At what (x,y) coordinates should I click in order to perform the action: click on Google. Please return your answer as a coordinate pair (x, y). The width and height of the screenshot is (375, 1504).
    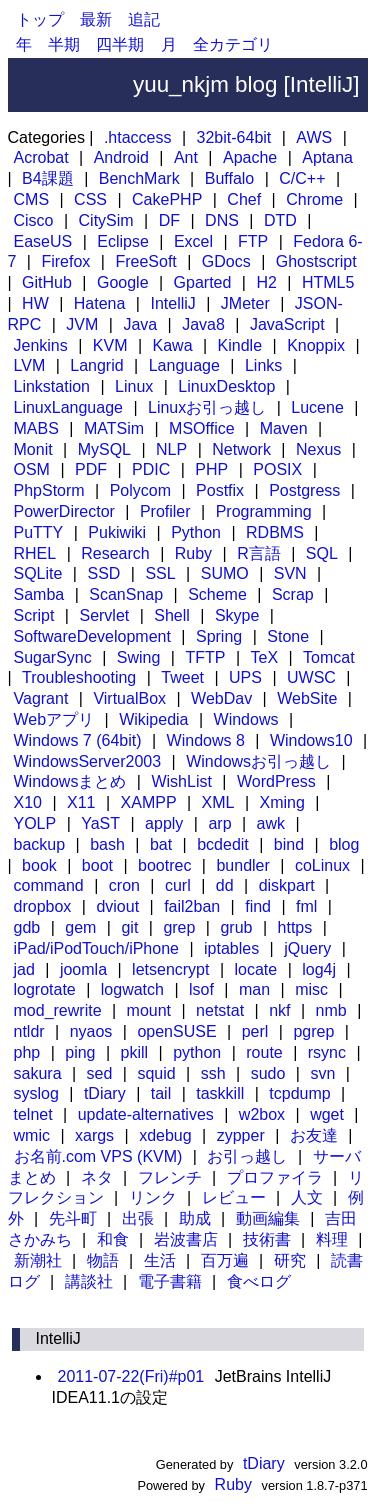
    Looking at the image, I should click on (123, 282).